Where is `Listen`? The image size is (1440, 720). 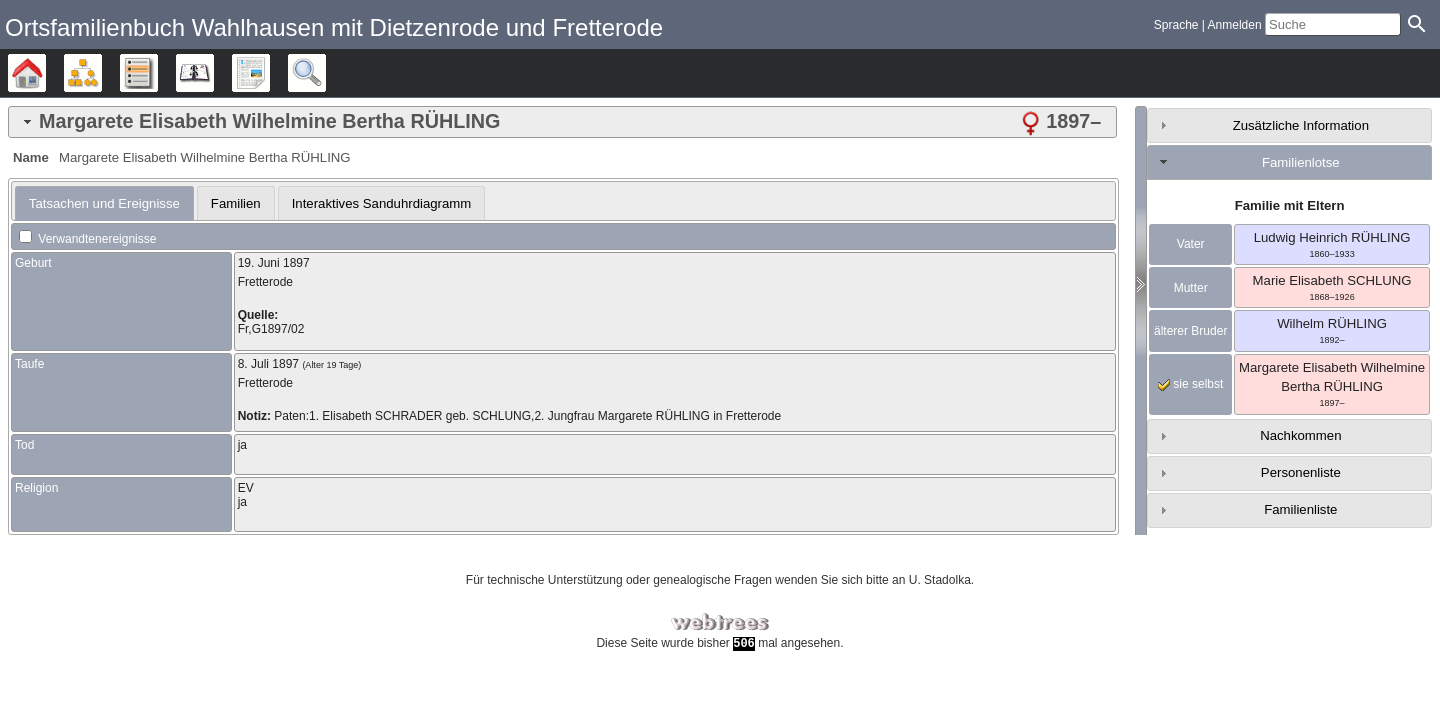
Listen is located at coordinates (157, 73).